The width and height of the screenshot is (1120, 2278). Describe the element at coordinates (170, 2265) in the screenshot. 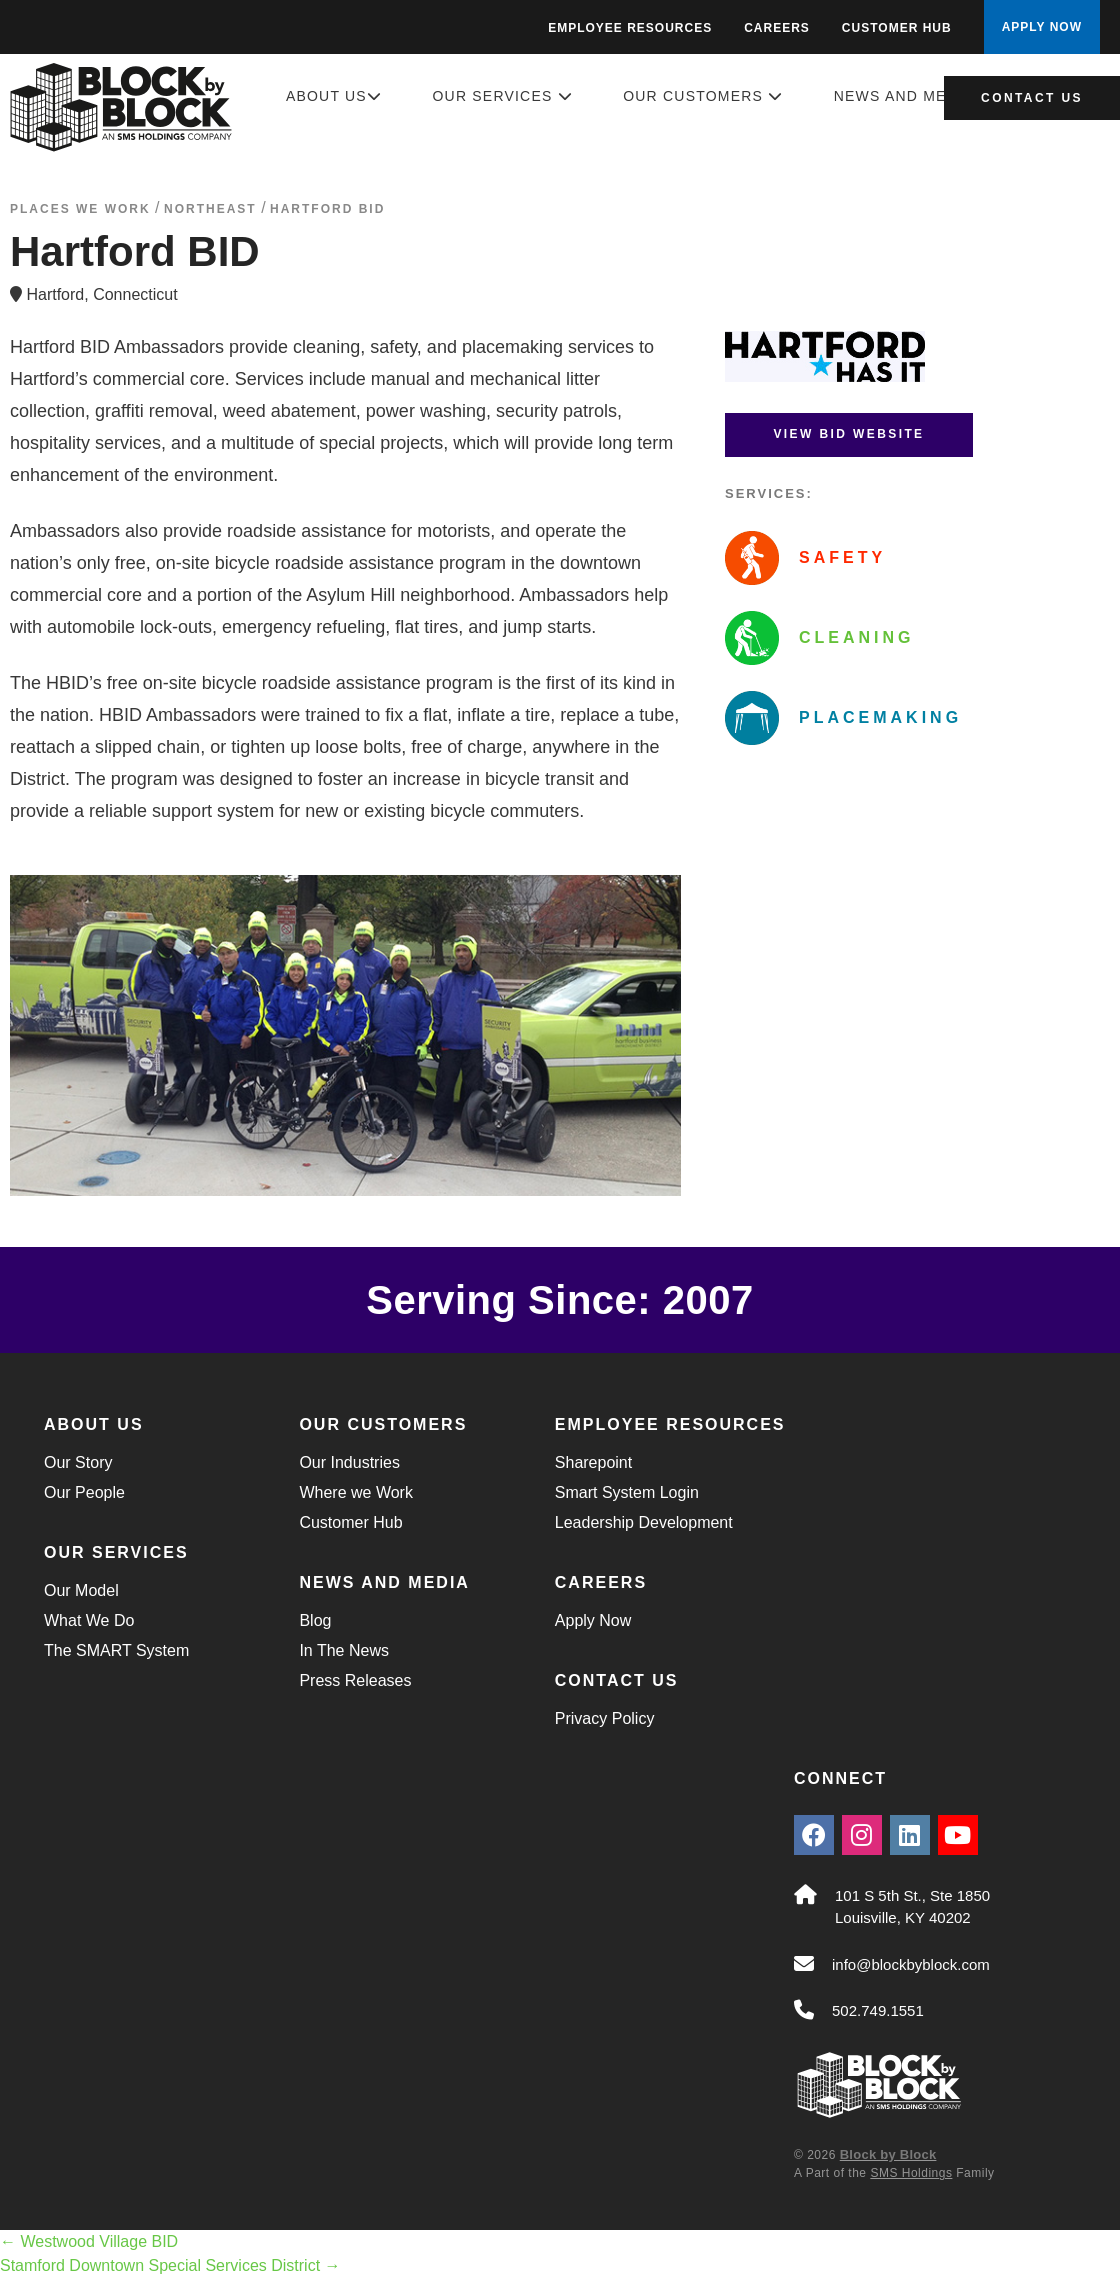

I see `Stamford Downtown Special Services District` at that location.